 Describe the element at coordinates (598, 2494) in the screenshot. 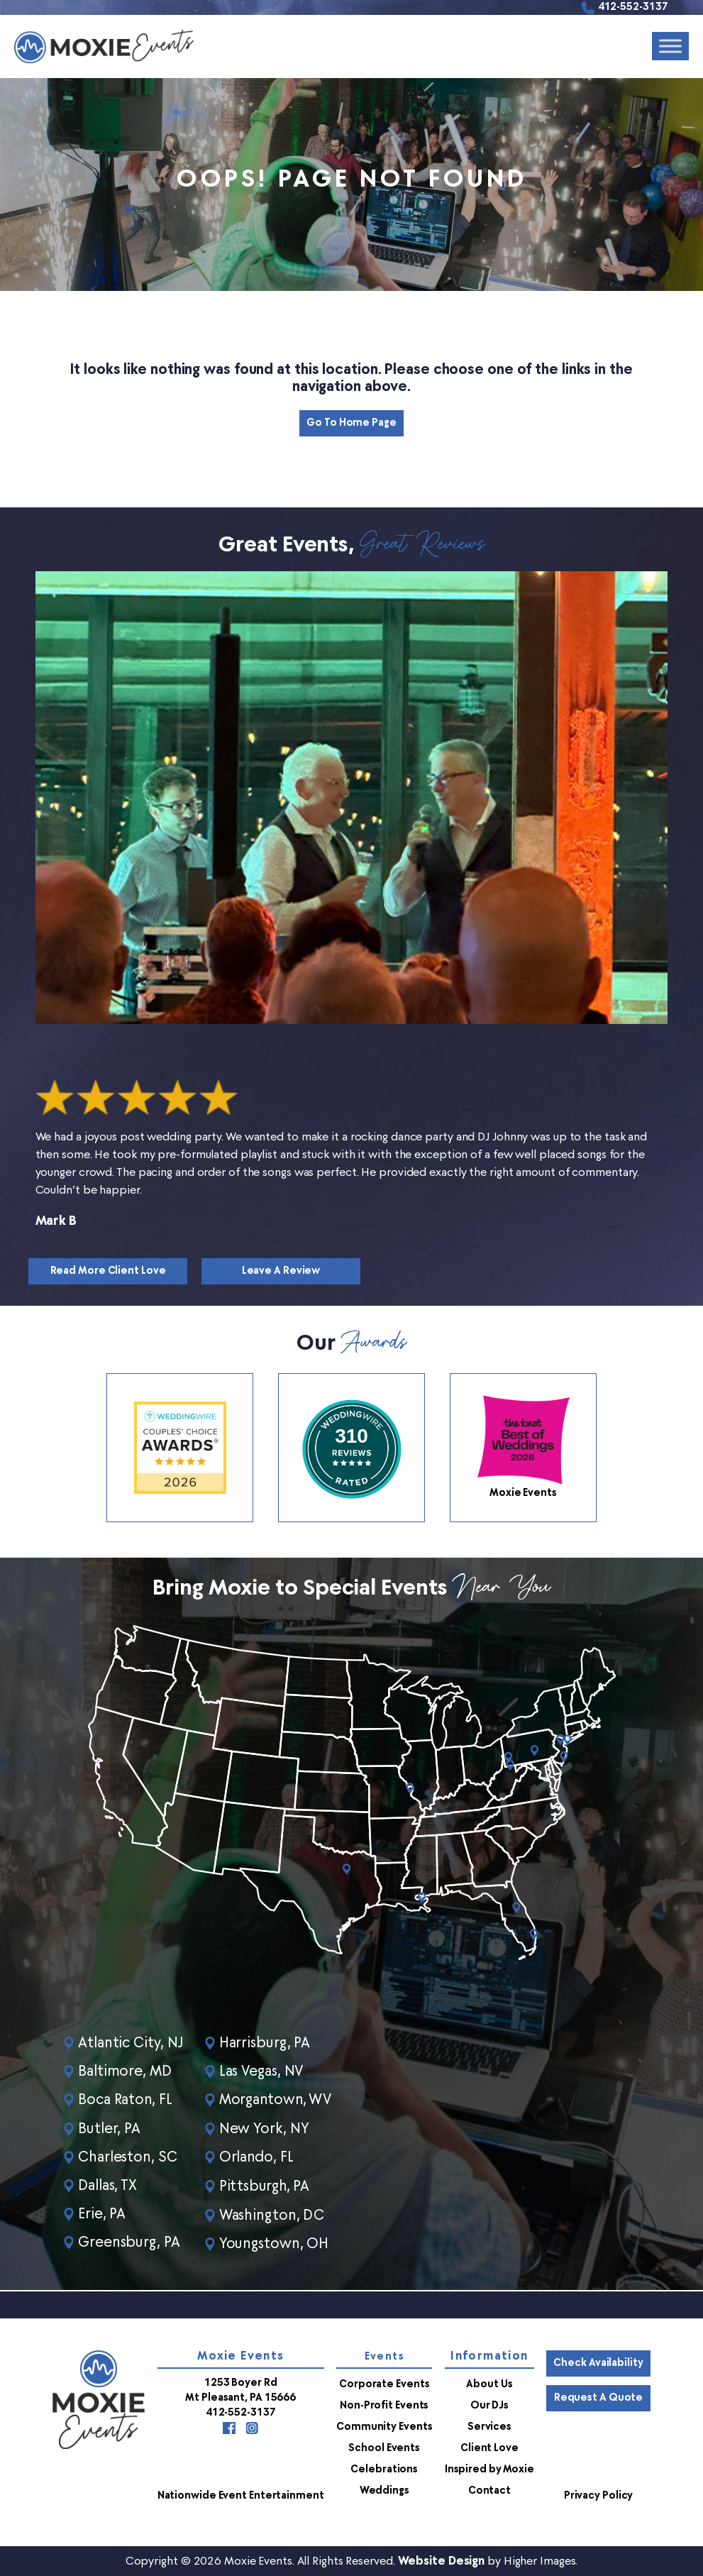

I see `Privacy Policy` at that location.